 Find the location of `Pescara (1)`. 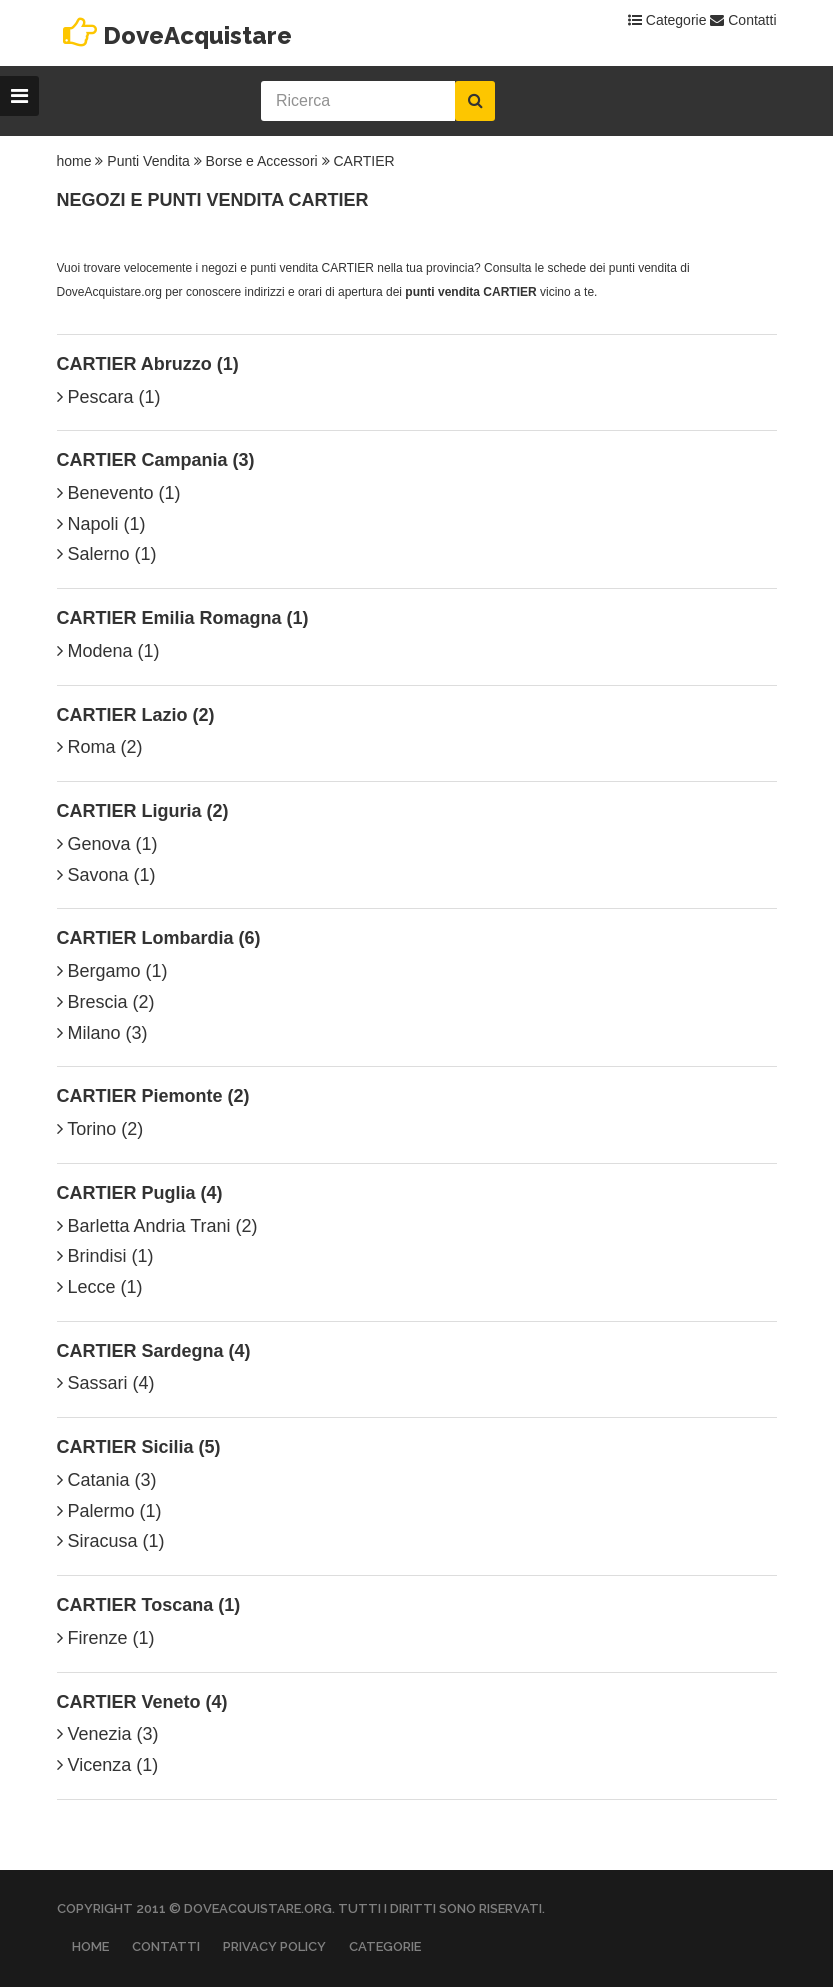

Pescara (1) is located at coordinates (109, 397).